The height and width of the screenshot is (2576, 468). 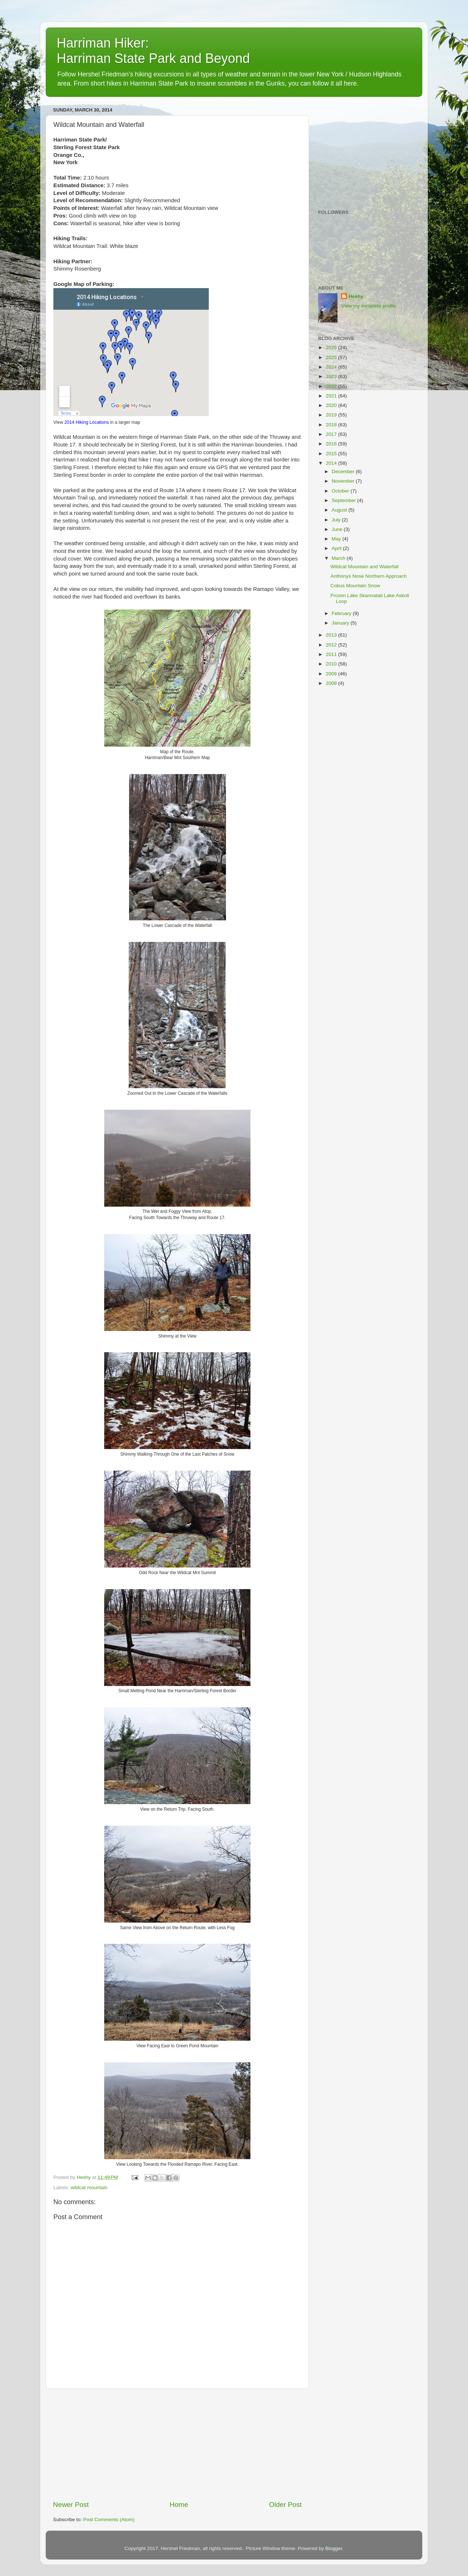 I want to click on 2017, so click(x=332, y=434).